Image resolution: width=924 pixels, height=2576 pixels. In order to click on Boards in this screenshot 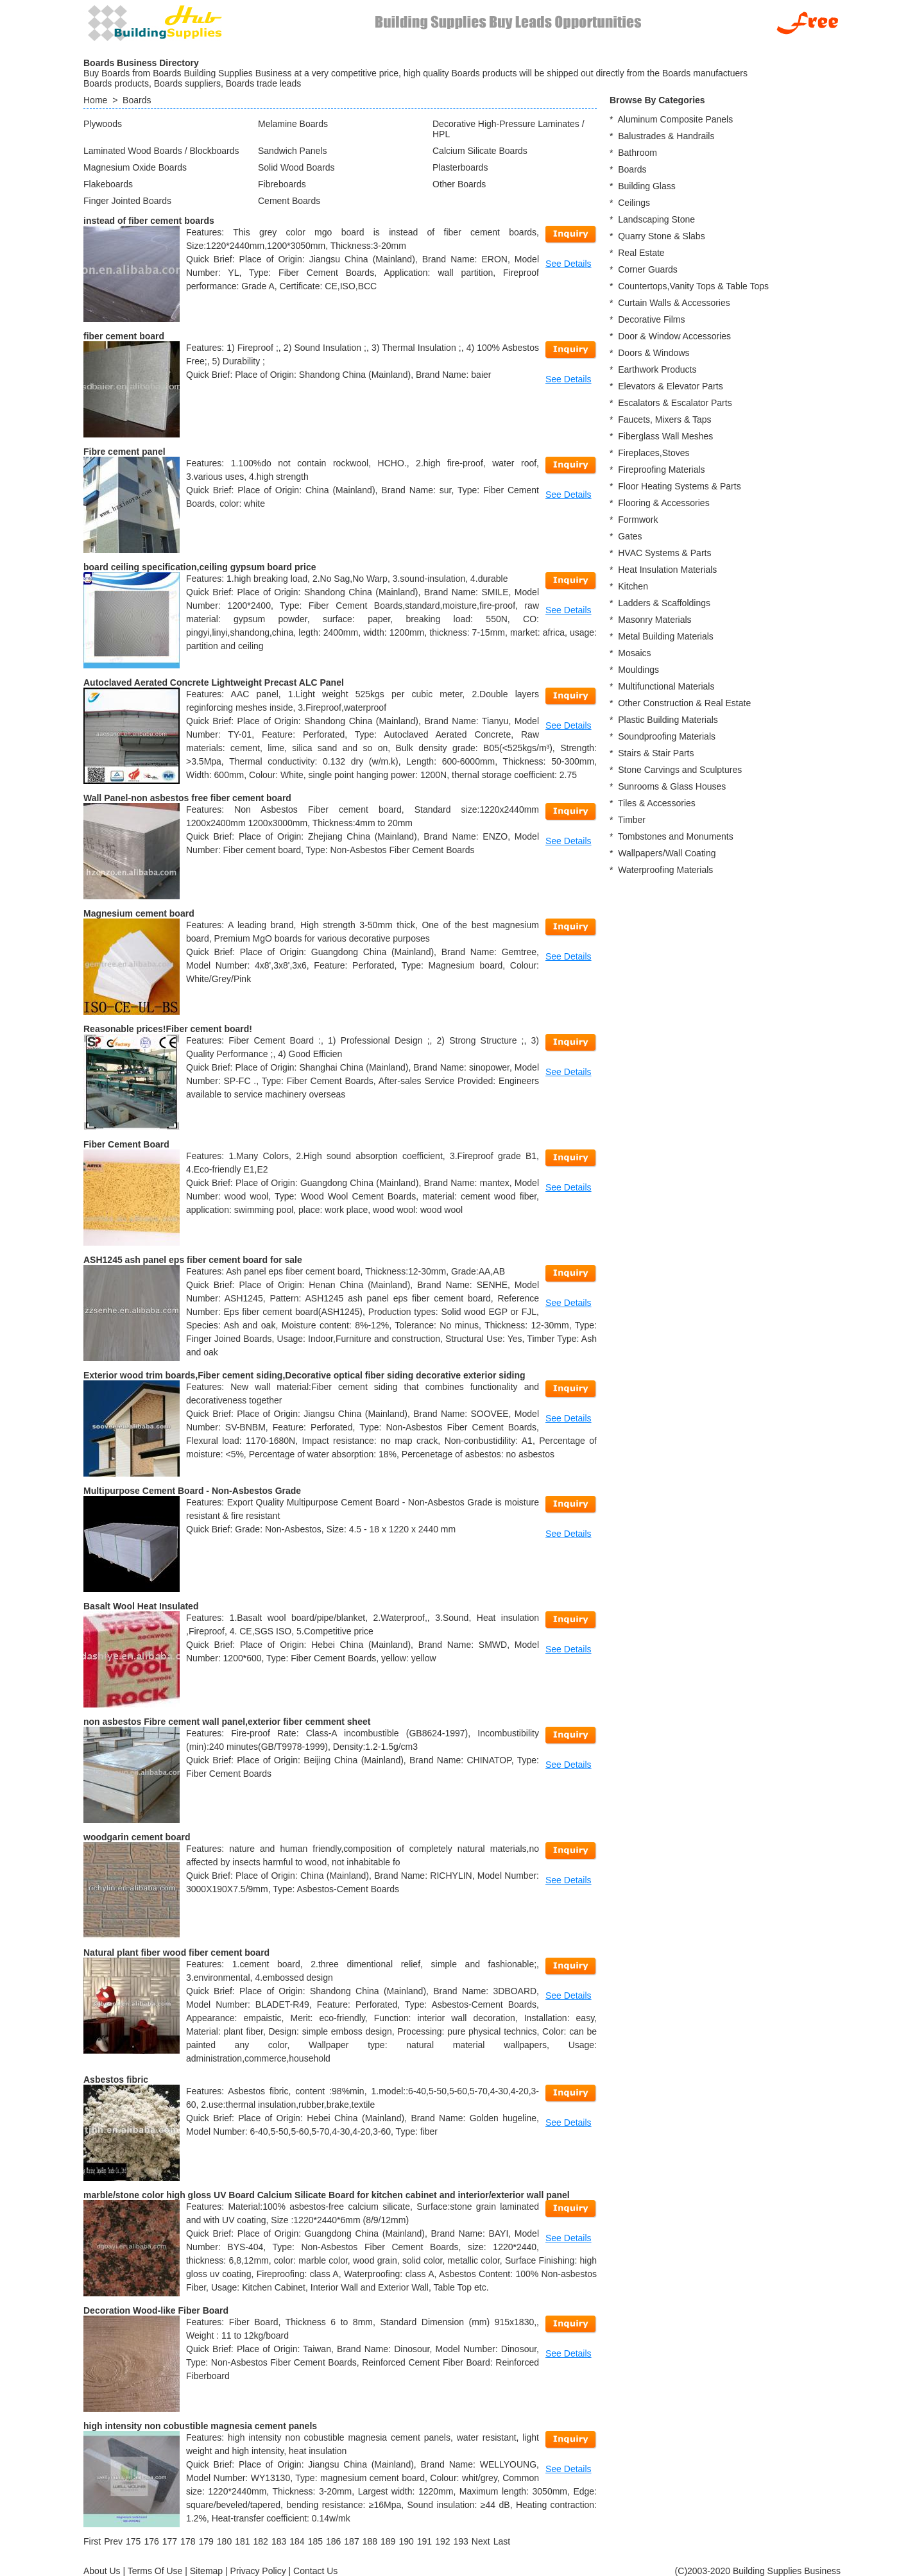, I will do `click(137, 100)`.